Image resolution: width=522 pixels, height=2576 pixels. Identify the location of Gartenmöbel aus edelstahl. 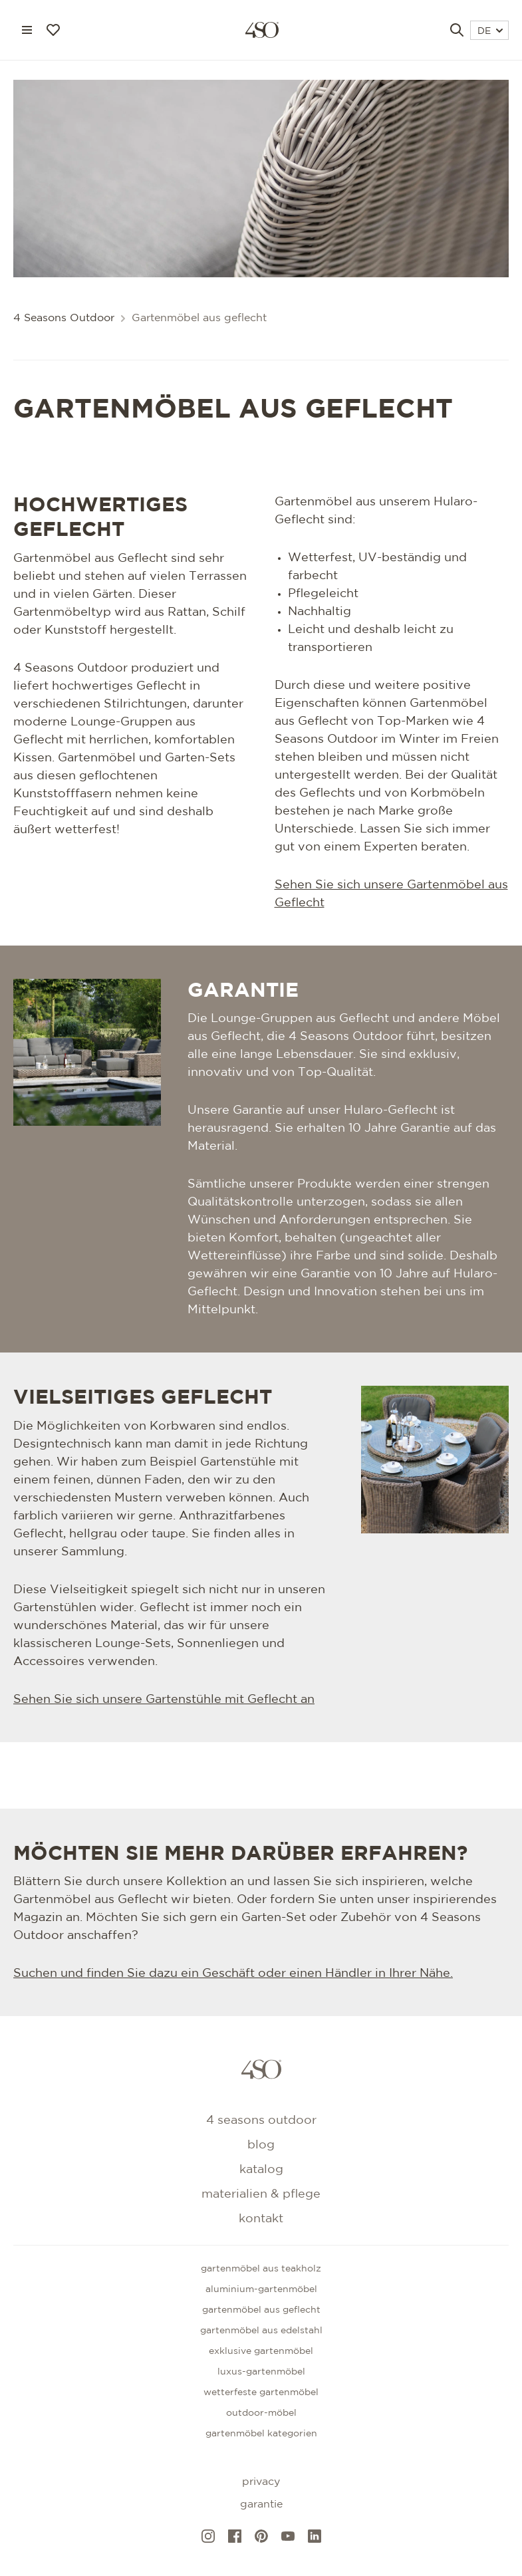
(261, 2331).